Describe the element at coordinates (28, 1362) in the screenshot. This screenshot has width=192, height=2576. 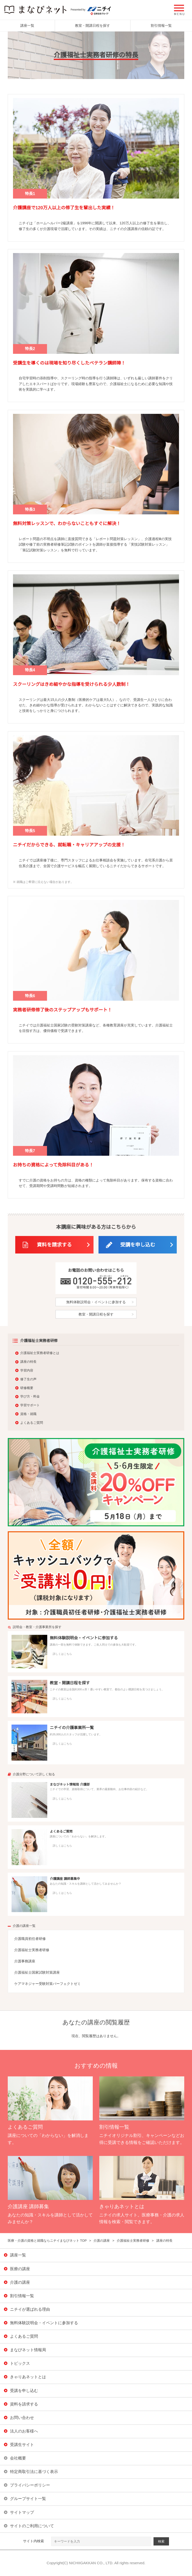
I see `講座の特長` at that location.